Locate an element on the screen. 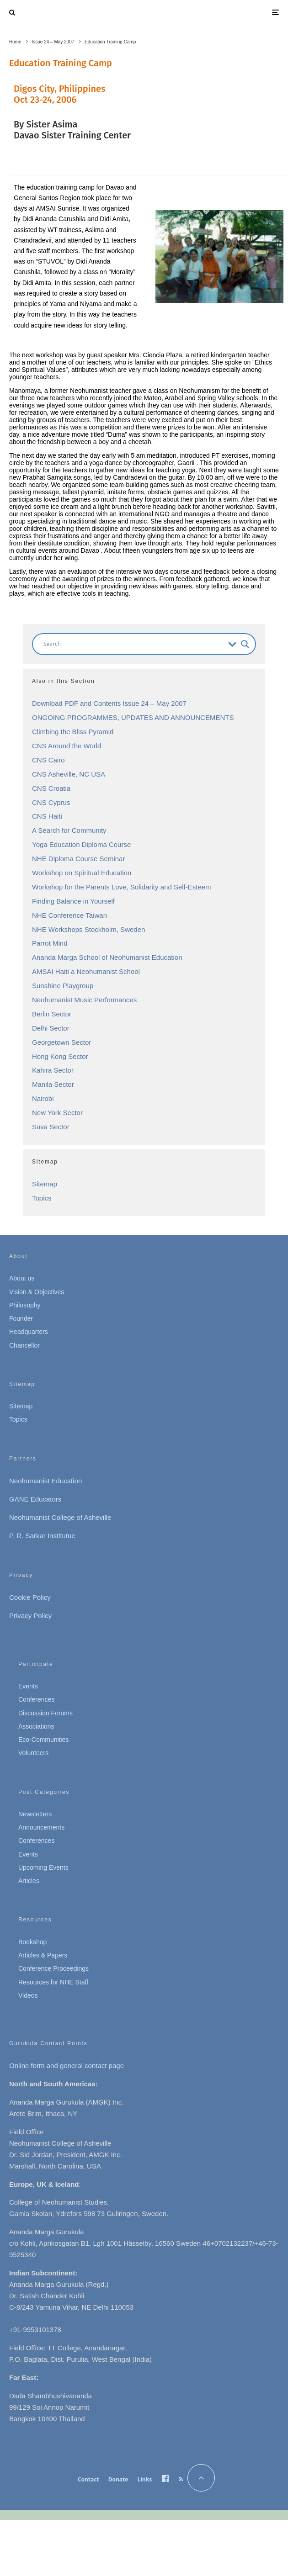  Suva Sector is located at coordinates (50, 1127).